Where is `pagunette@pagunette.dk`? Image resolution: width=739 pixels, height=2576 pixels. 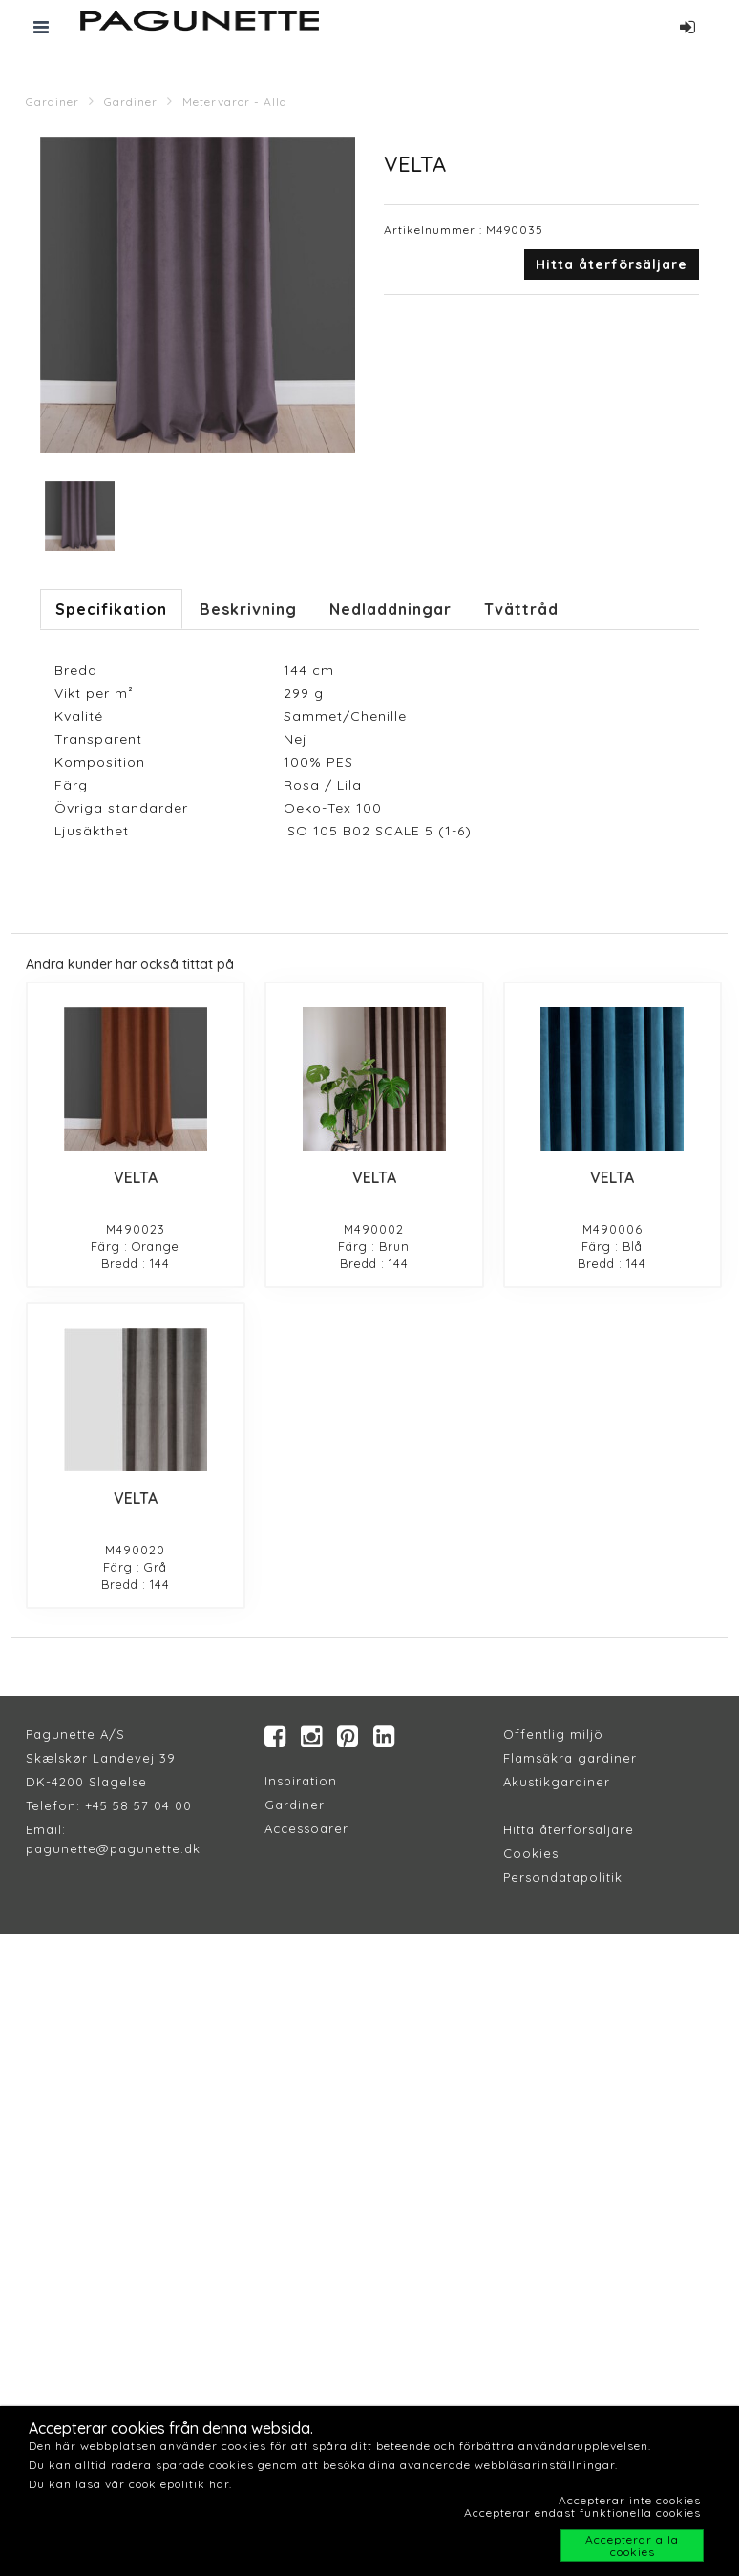
pagunette@pagunette.dk is located at coordinates (113, 1848).